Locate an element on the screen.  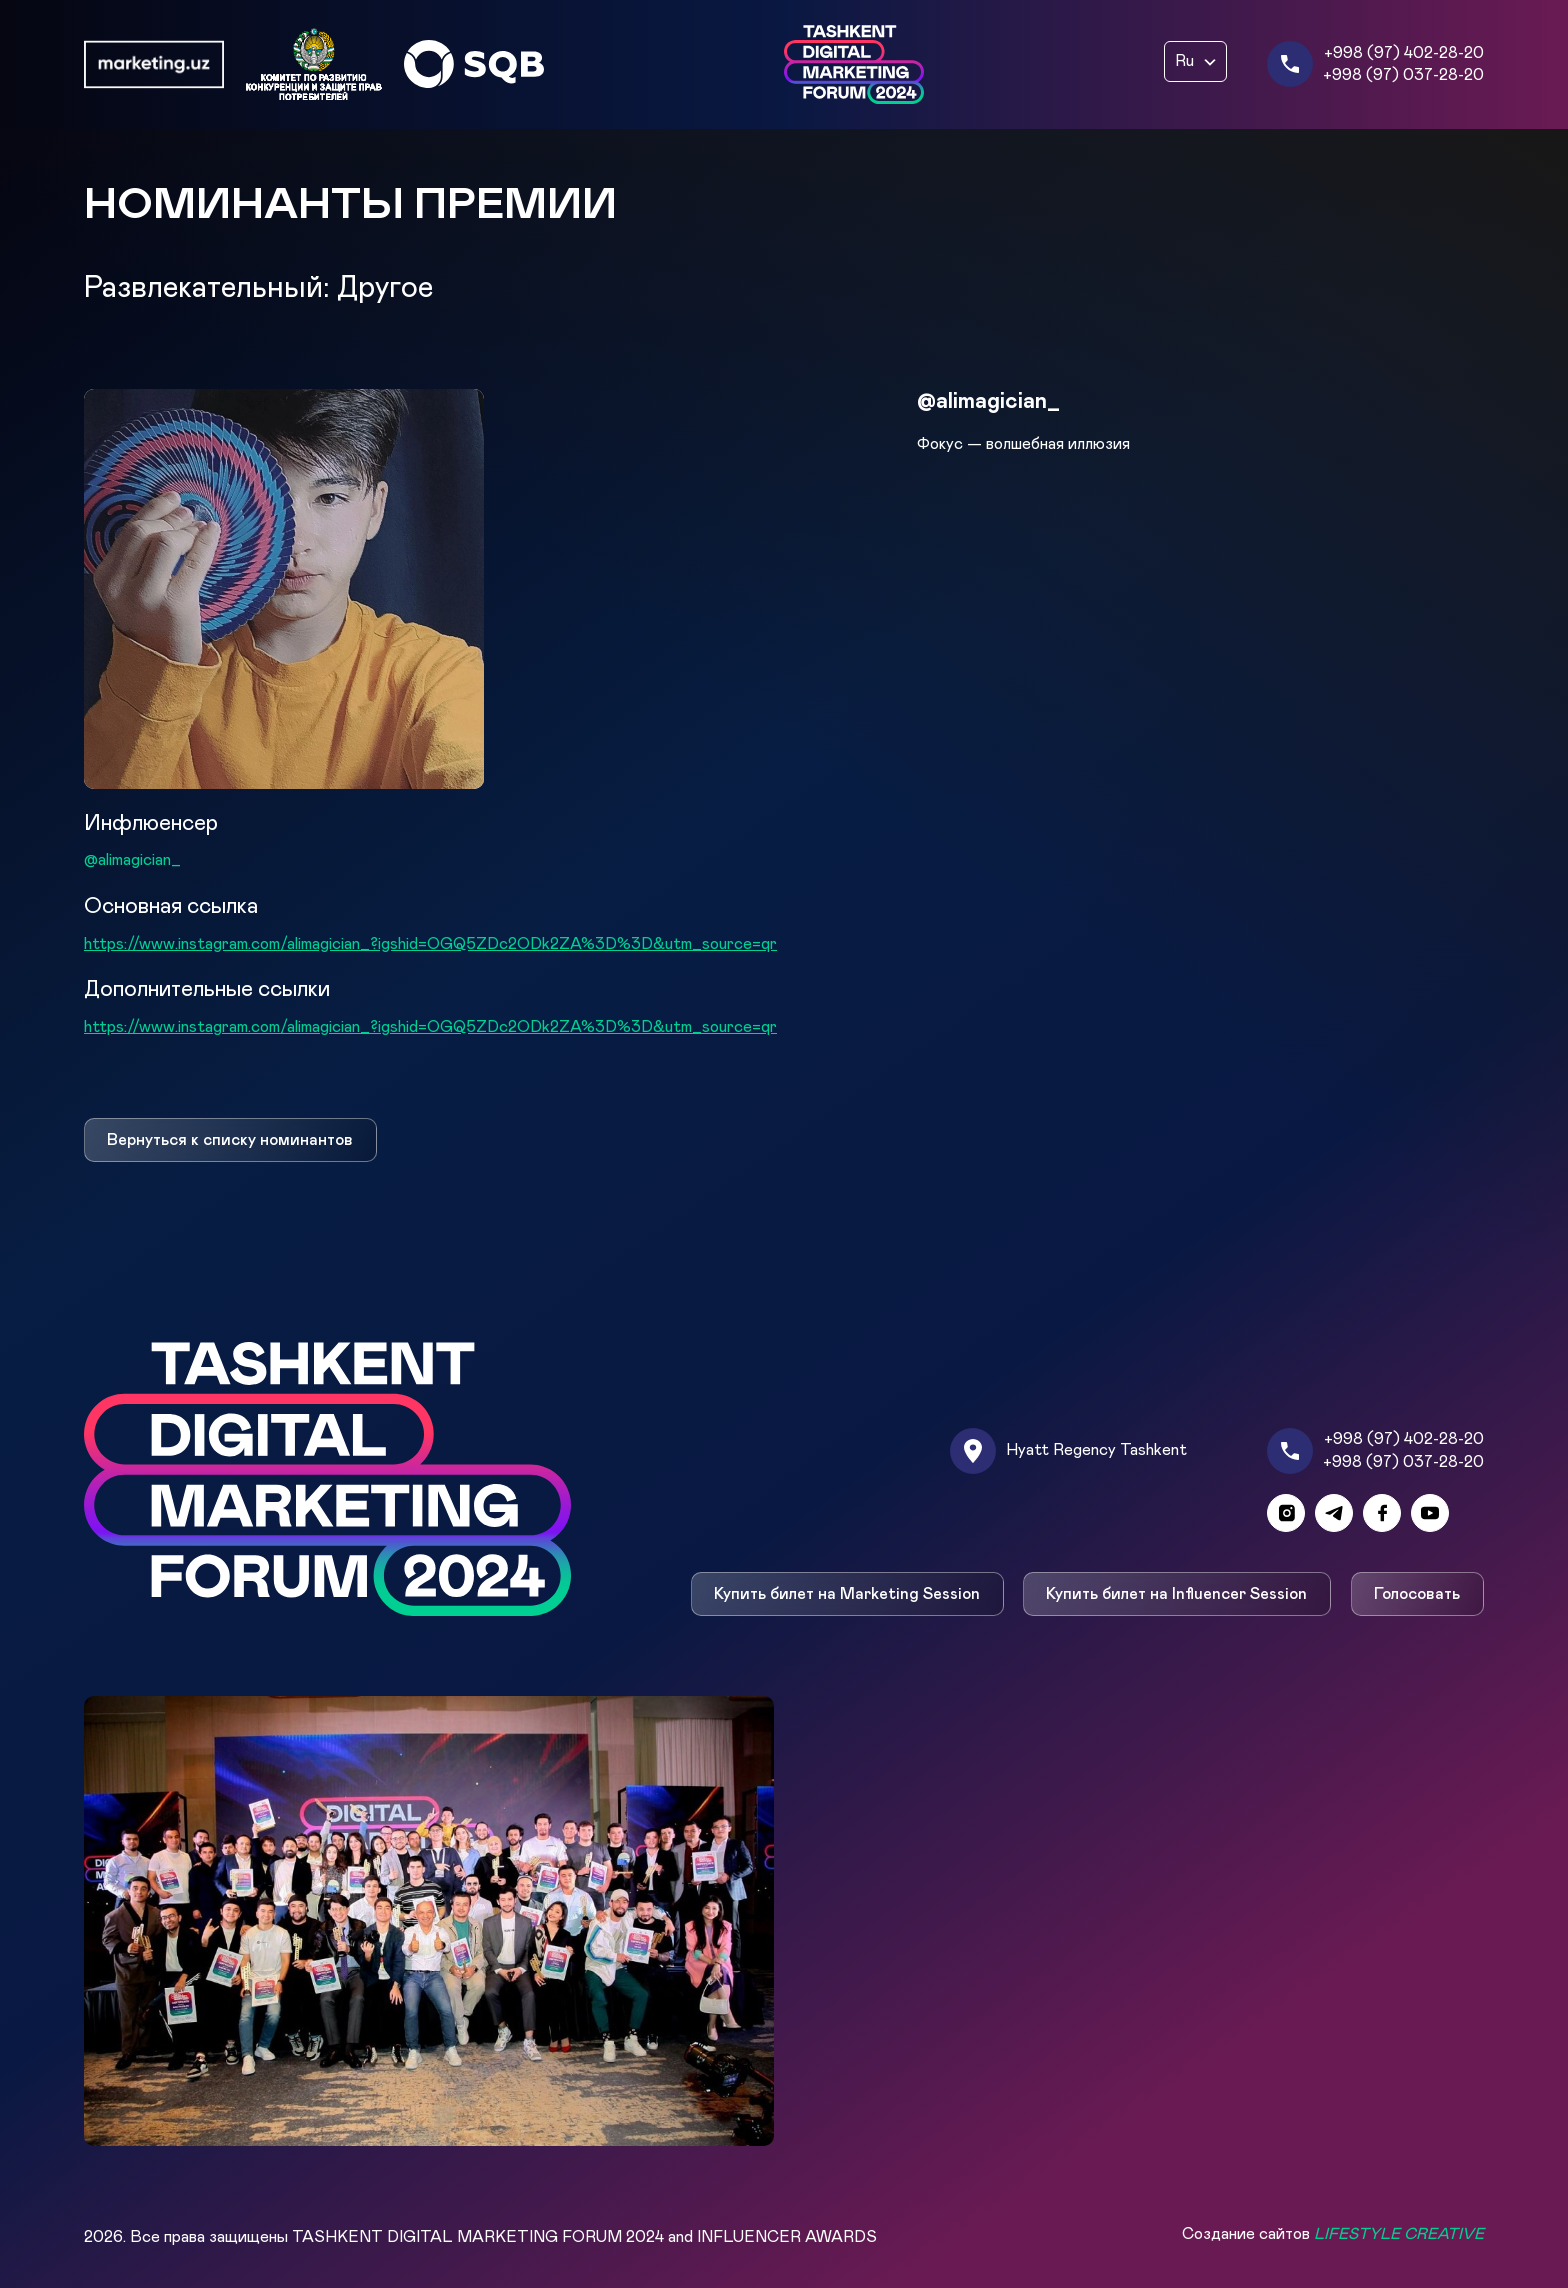
Ru is located at coordinates (1184, 61).